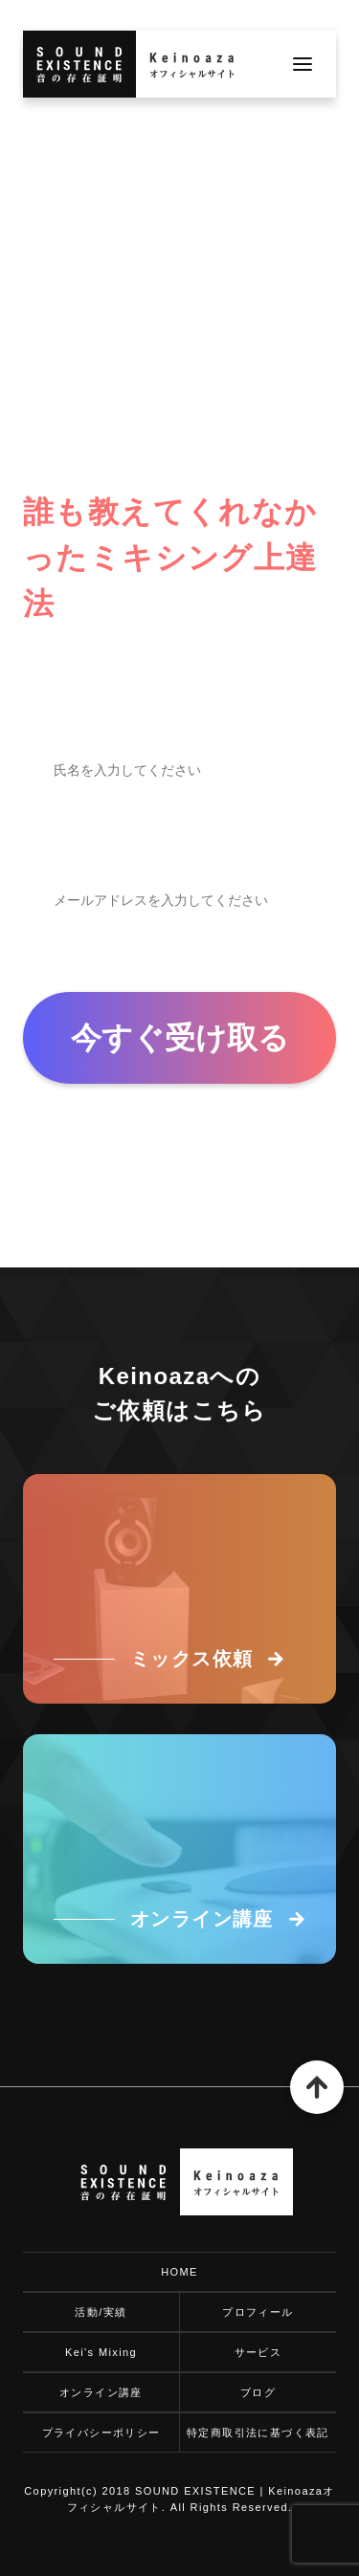 Image resolution: width=359 pixels, height=2576 pixels. What do you see at coordinates (180, 1038) in the screenshot?
I see `今すぐ受け取る` at bounding box center [180, 1038].